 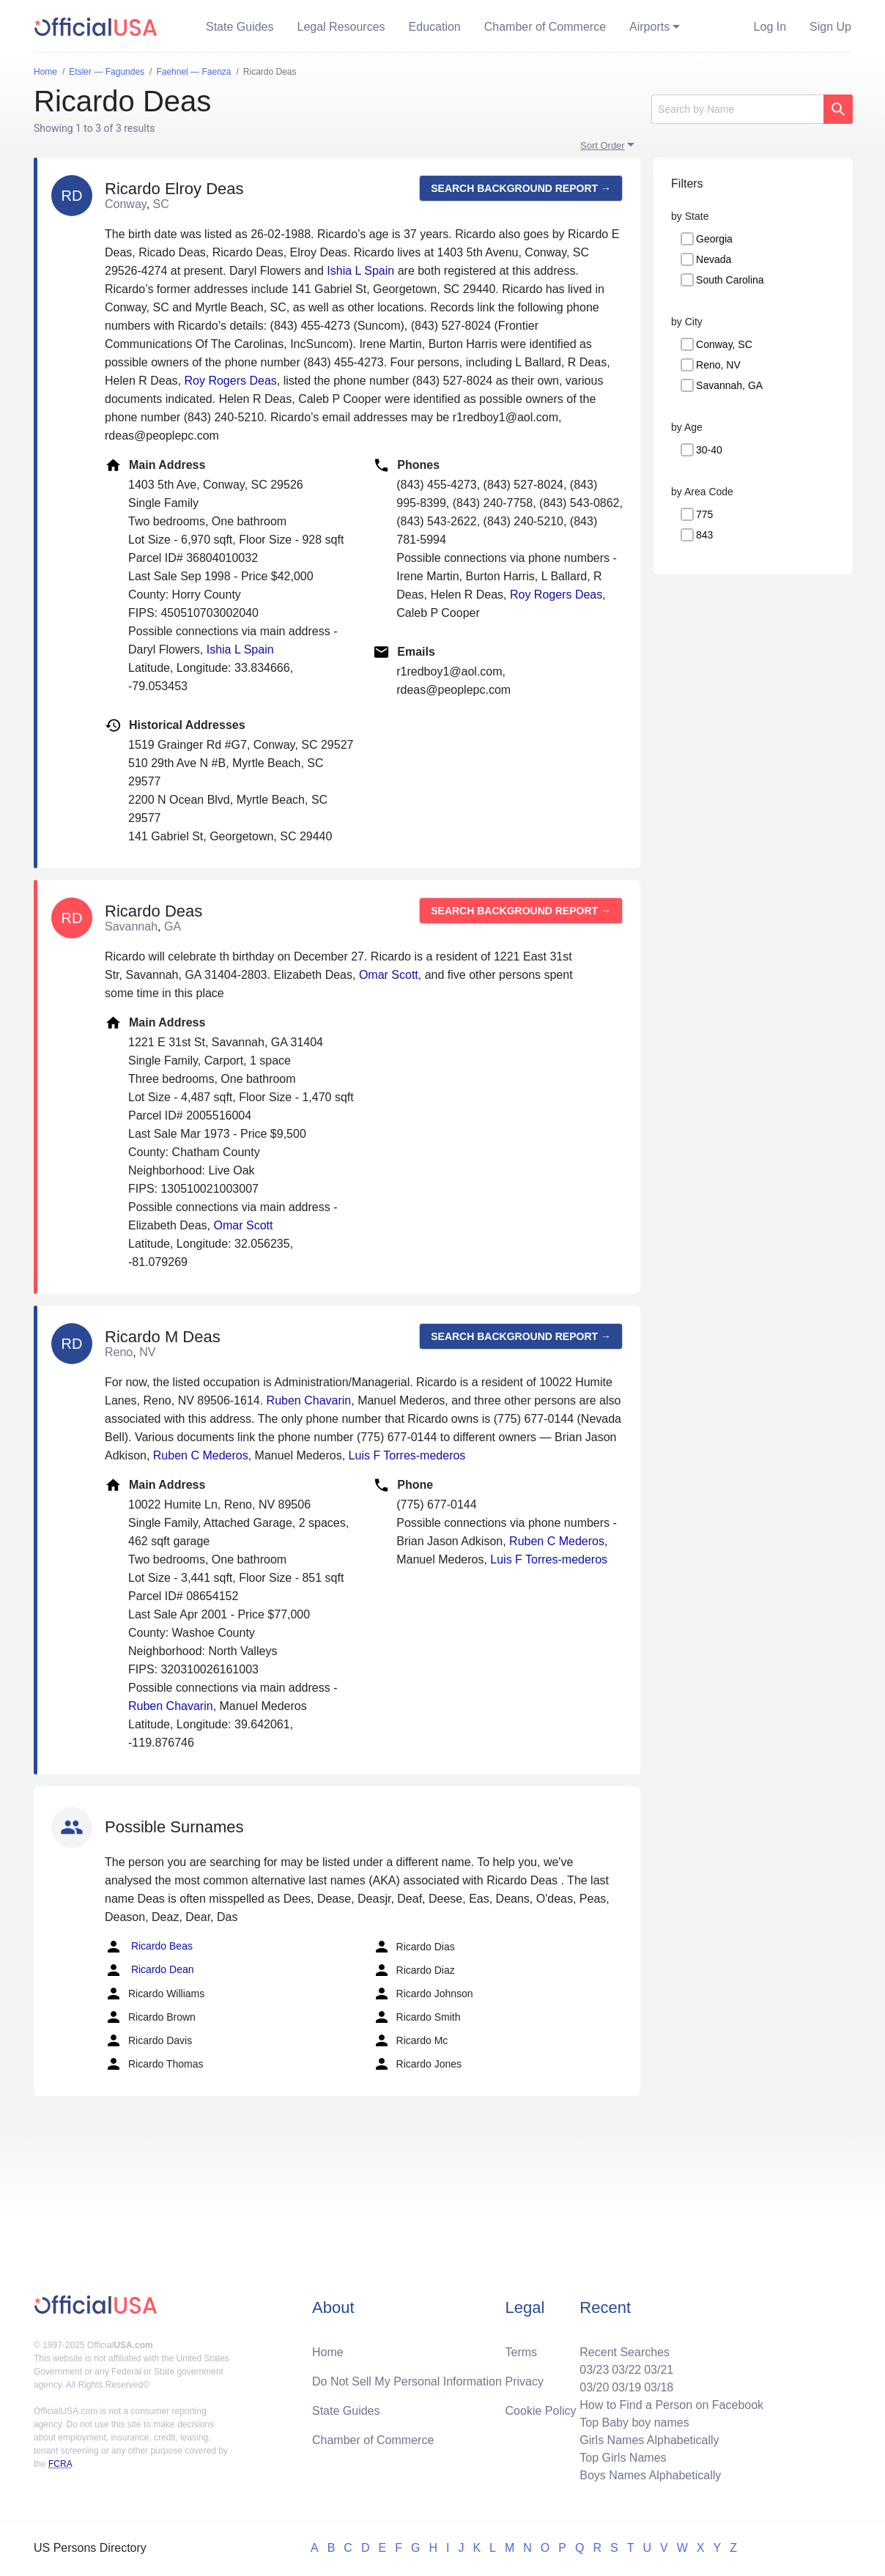 What do you see at coordinates (650, 2475) in the screenshot?
I see `Boys Names Alphabetically` at bounding box center [650, 2475].